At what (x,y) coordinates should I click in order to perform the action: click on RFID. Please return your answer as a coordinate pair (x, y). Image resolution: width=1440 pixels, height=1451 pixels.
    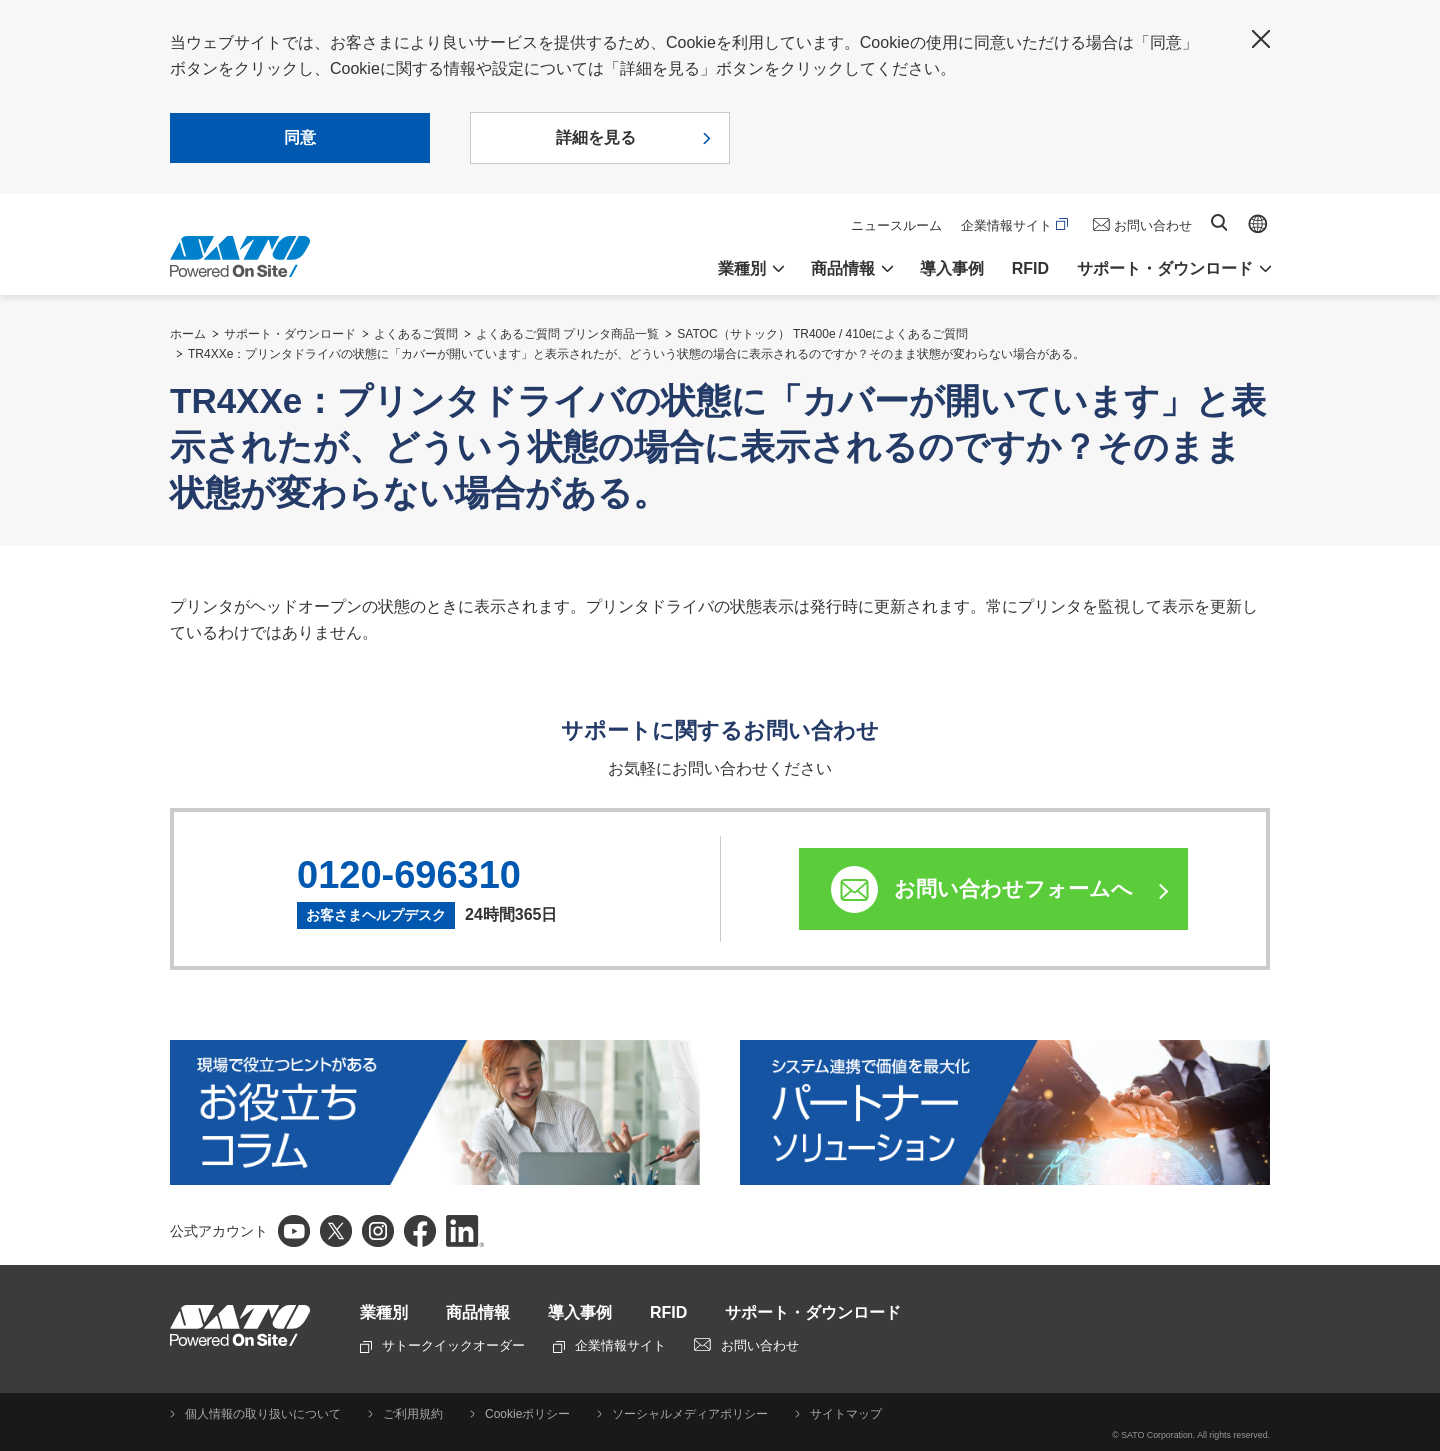
    Looking at the image, I should click on (1030, 268).